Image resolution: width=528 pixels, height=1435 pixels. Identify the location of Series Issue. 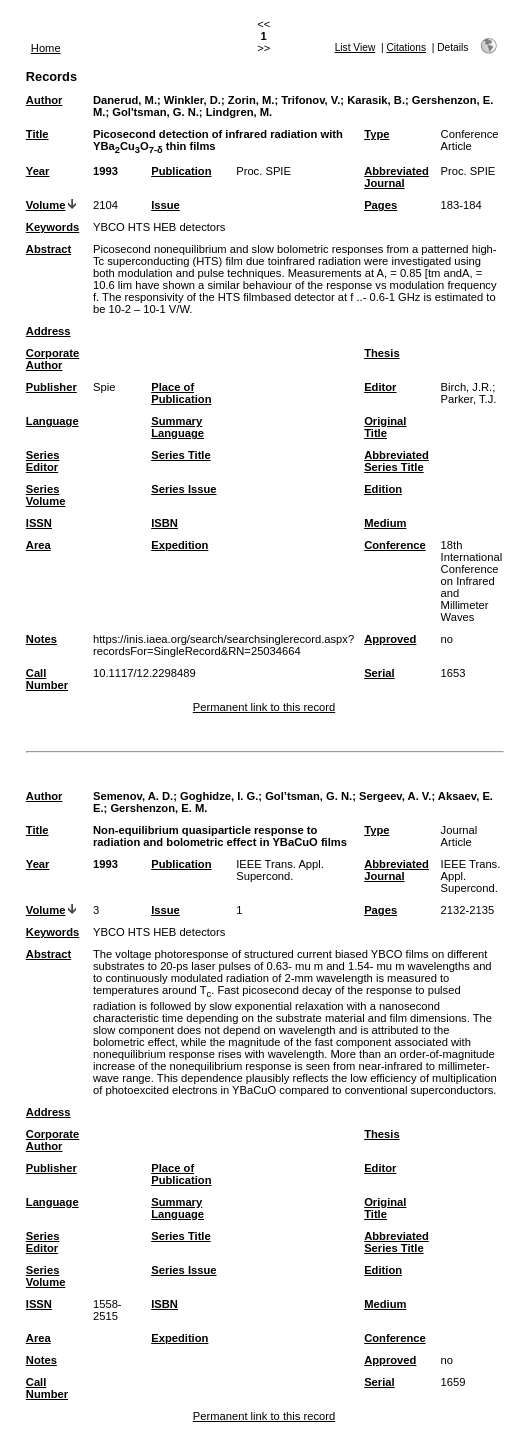
(183, 489).